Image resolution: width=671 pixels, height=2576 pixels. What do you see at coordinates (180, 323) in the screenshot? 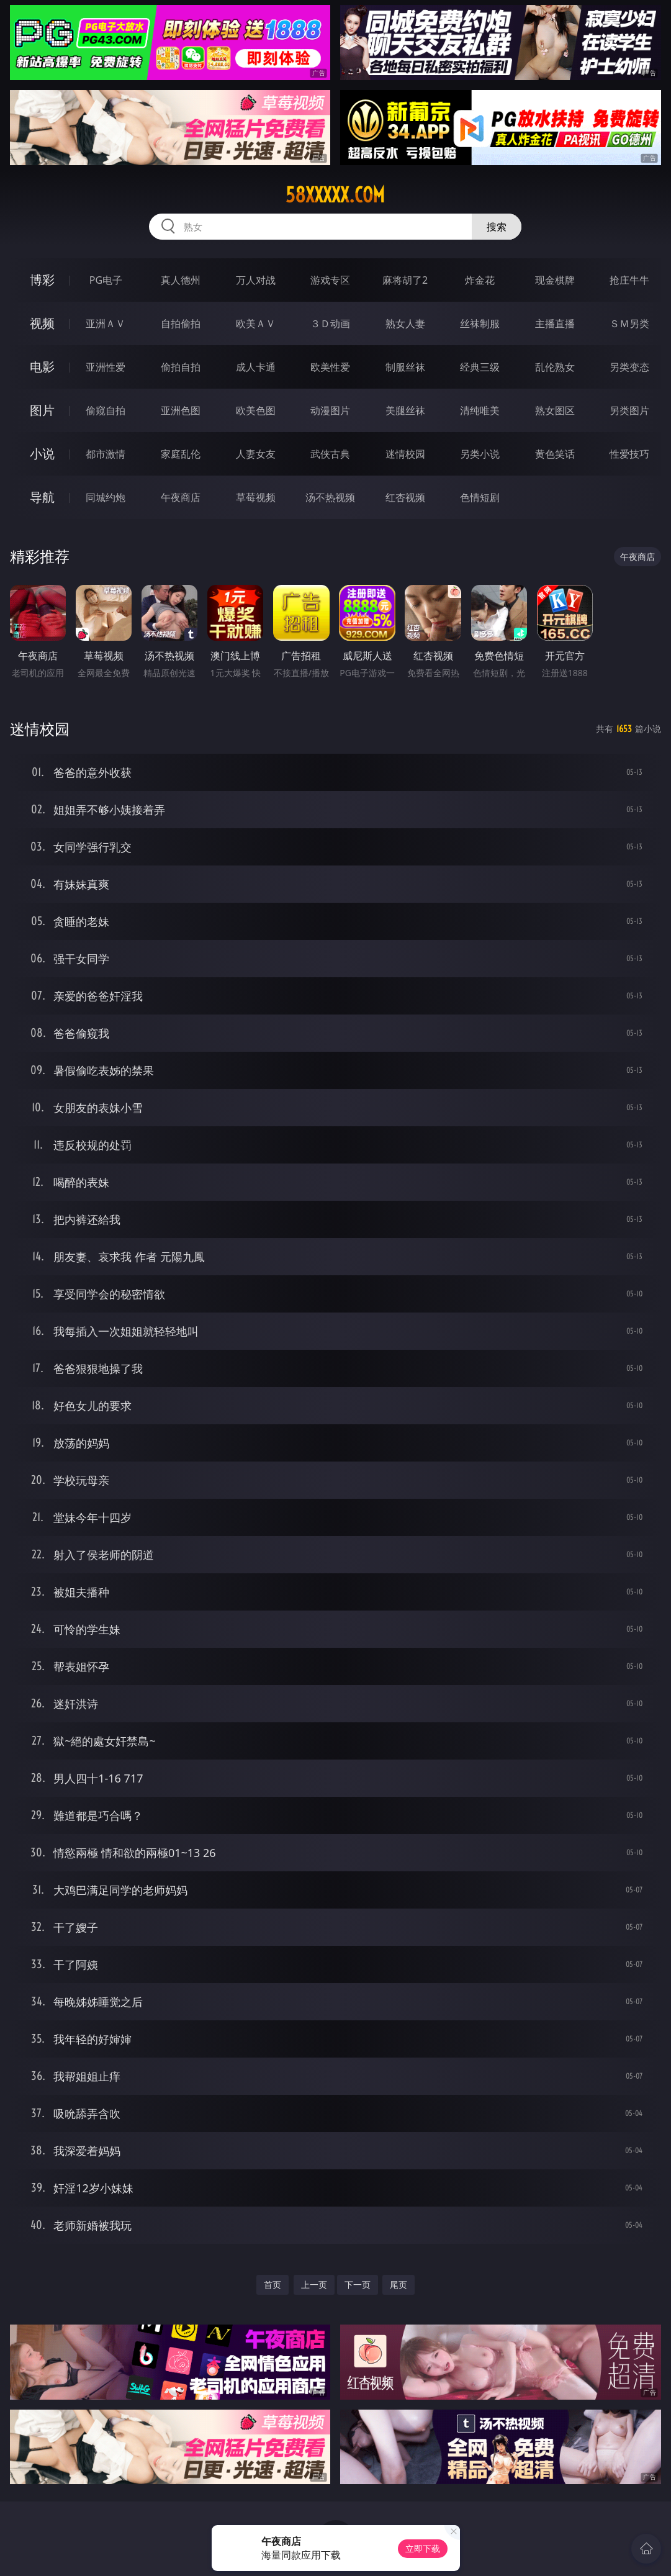
I see `自拍偷拍` at bounding box center [180, 323].